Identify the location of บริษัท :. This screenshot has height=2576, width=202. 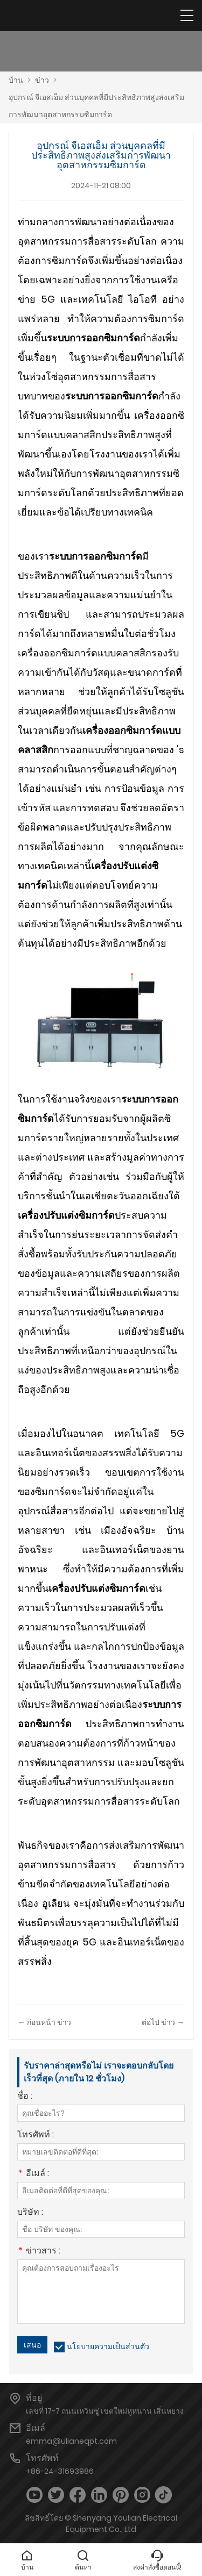
(30, 2213).